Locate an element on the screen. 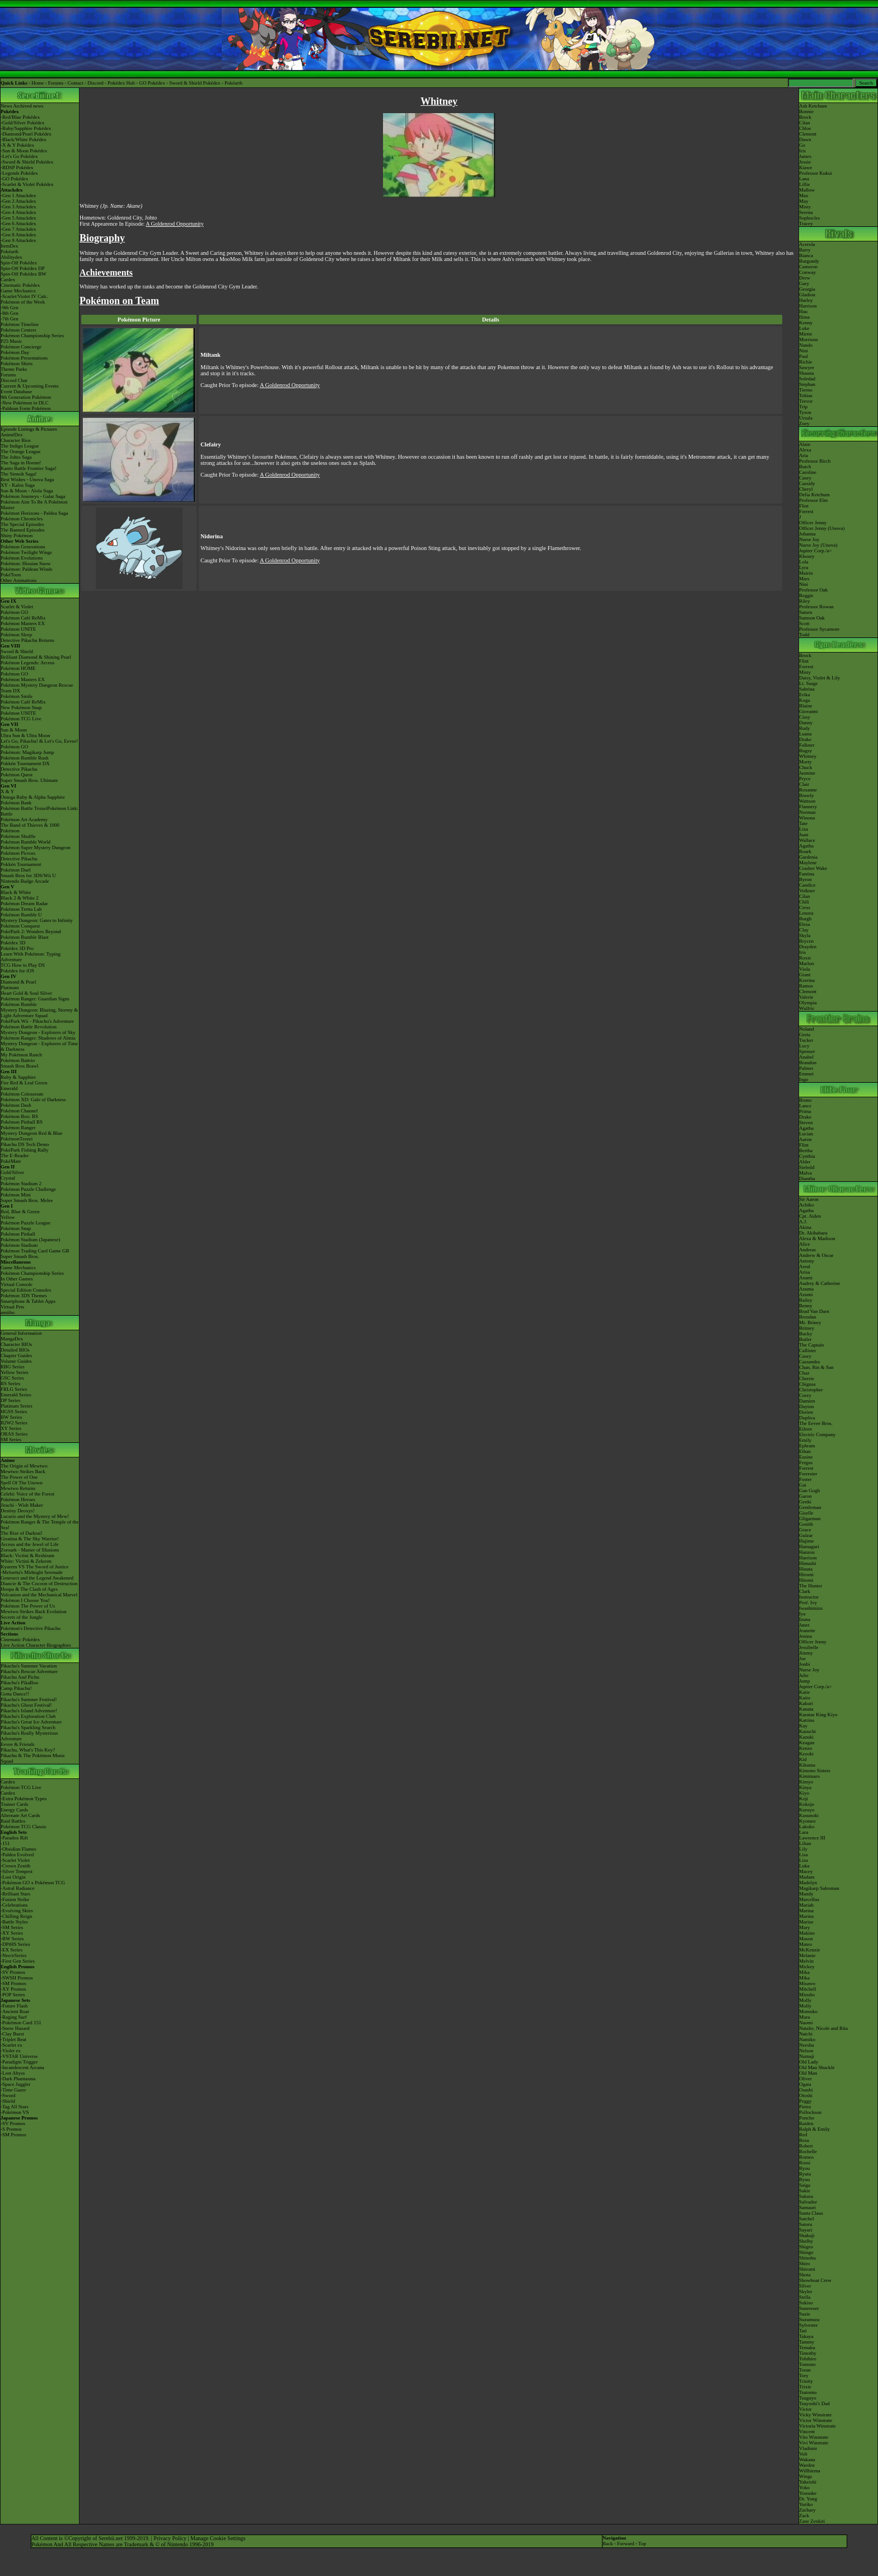 Image resolution: width=878 pixels, height=2576 pixels. Dawn is located at coordinates (805, 139).